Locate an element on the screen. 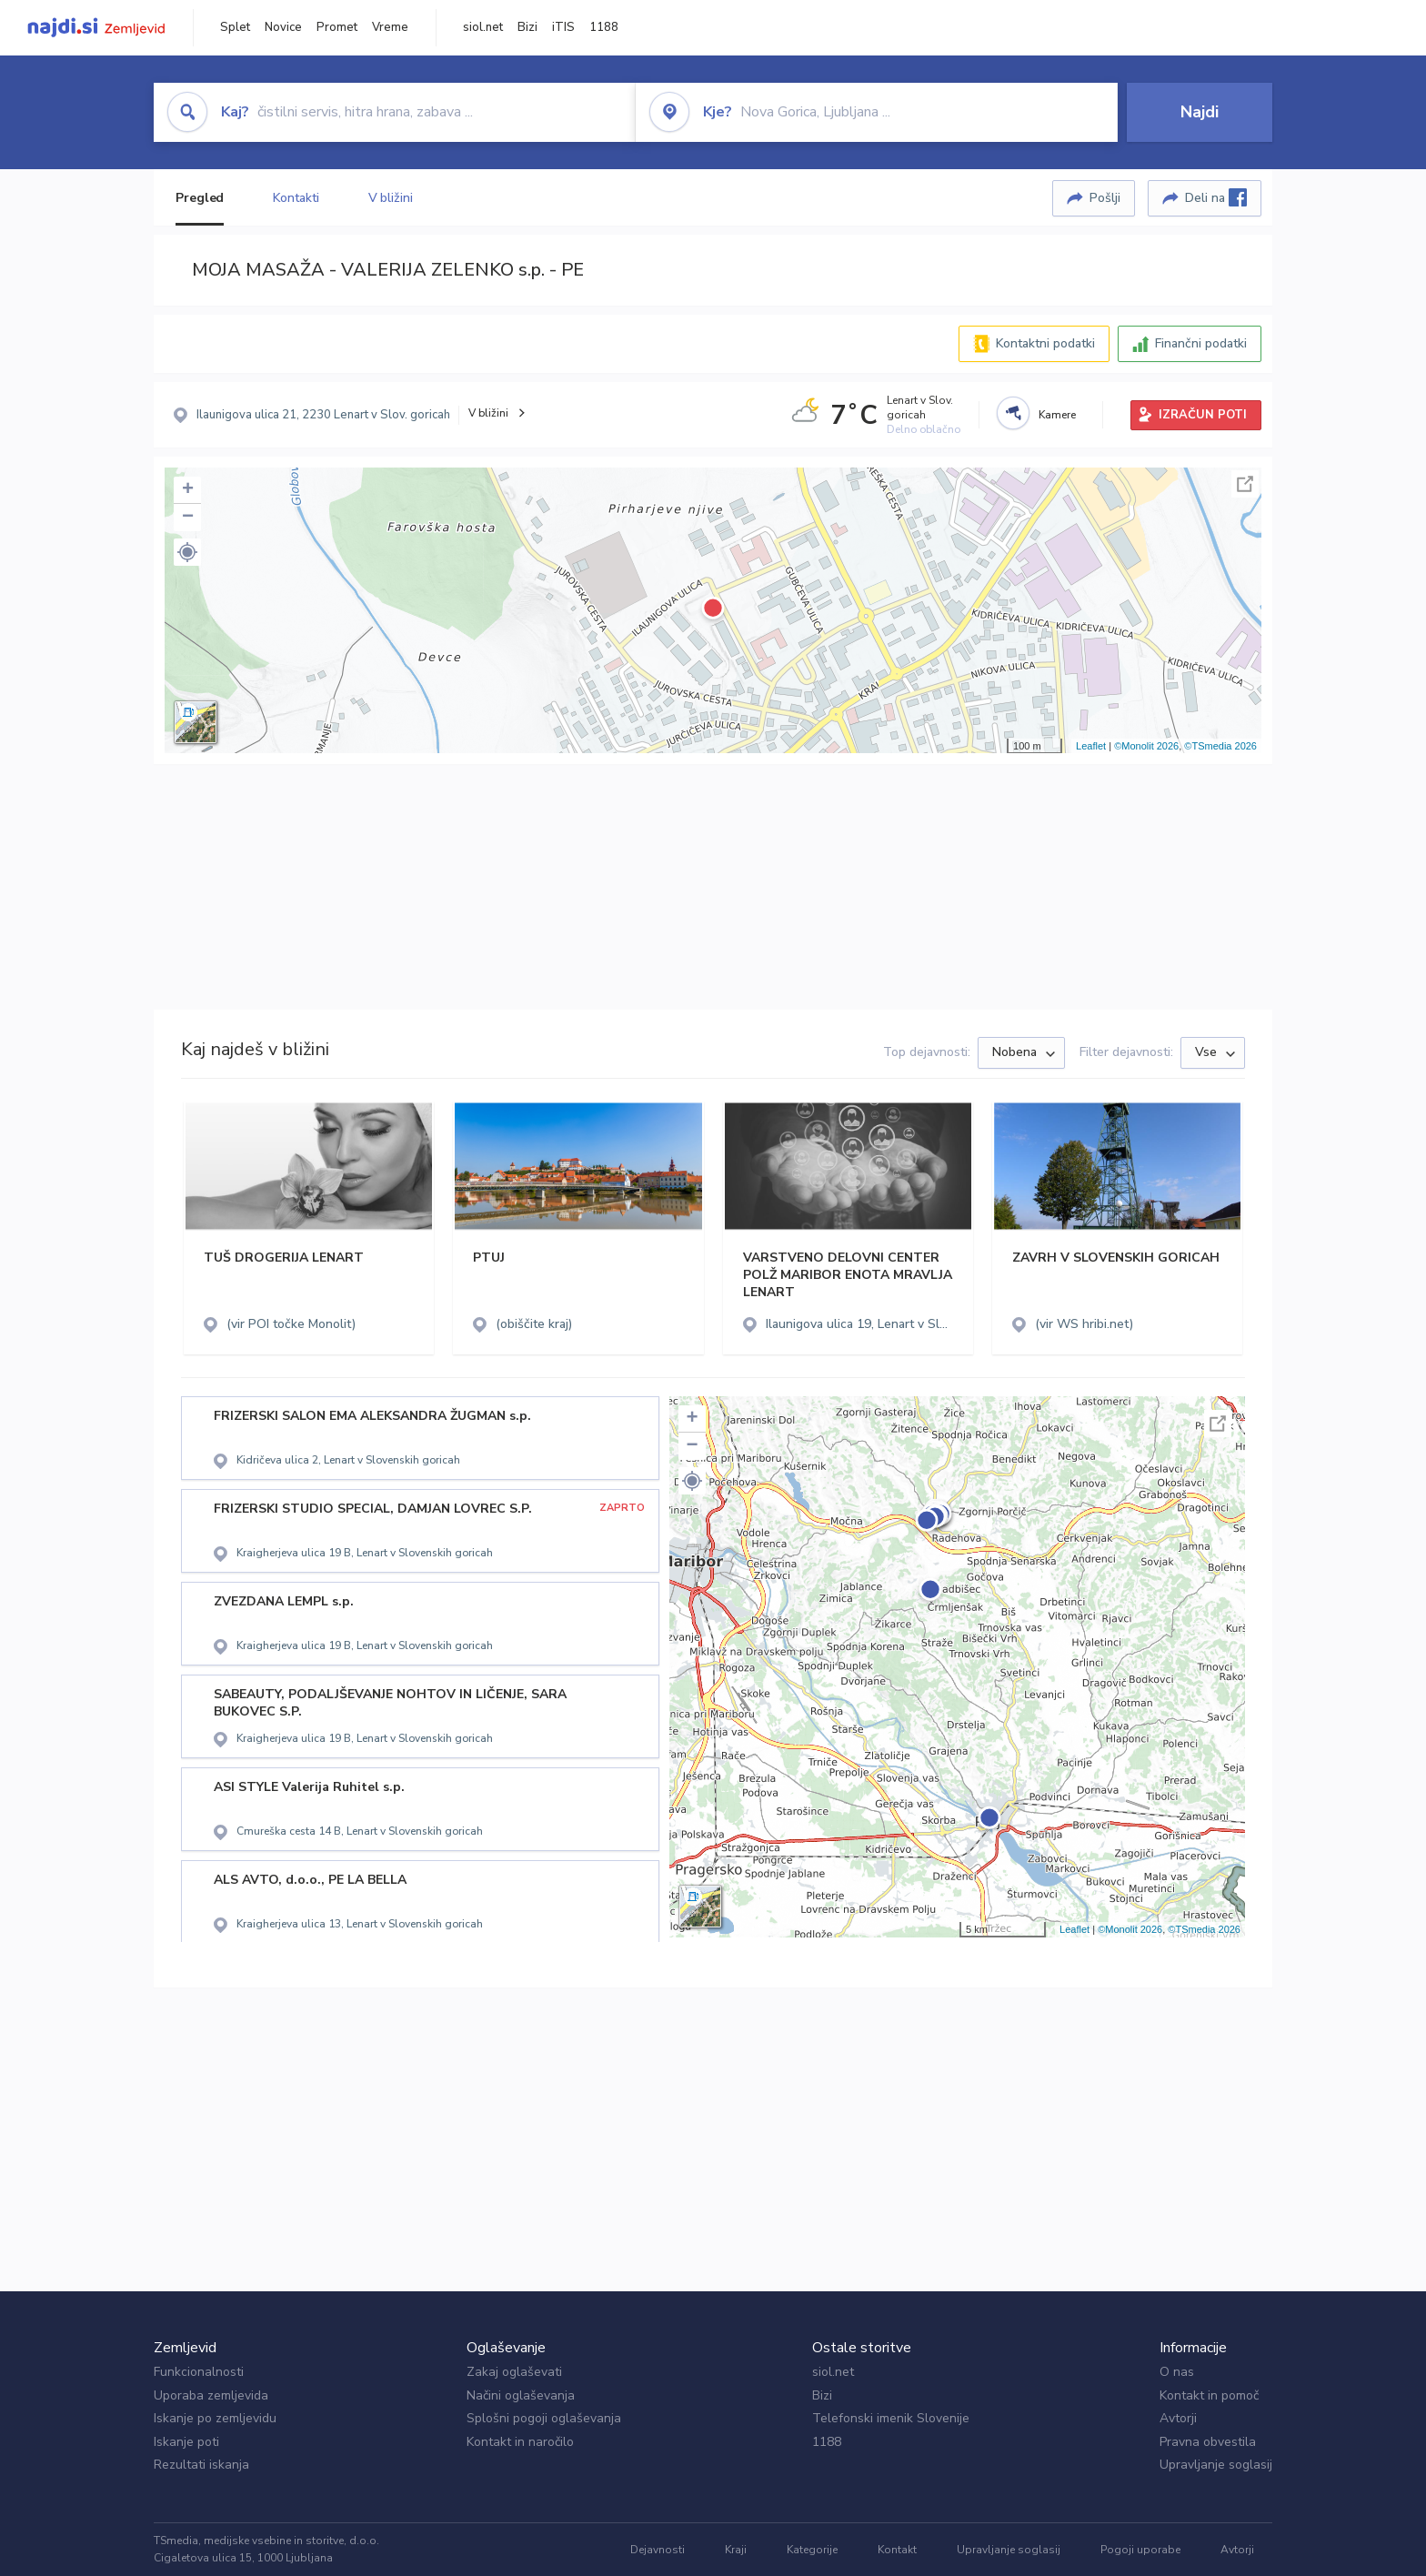 The image size is (1426, 2576). Pravna obvestila is located at coordinates (1208, 2441).